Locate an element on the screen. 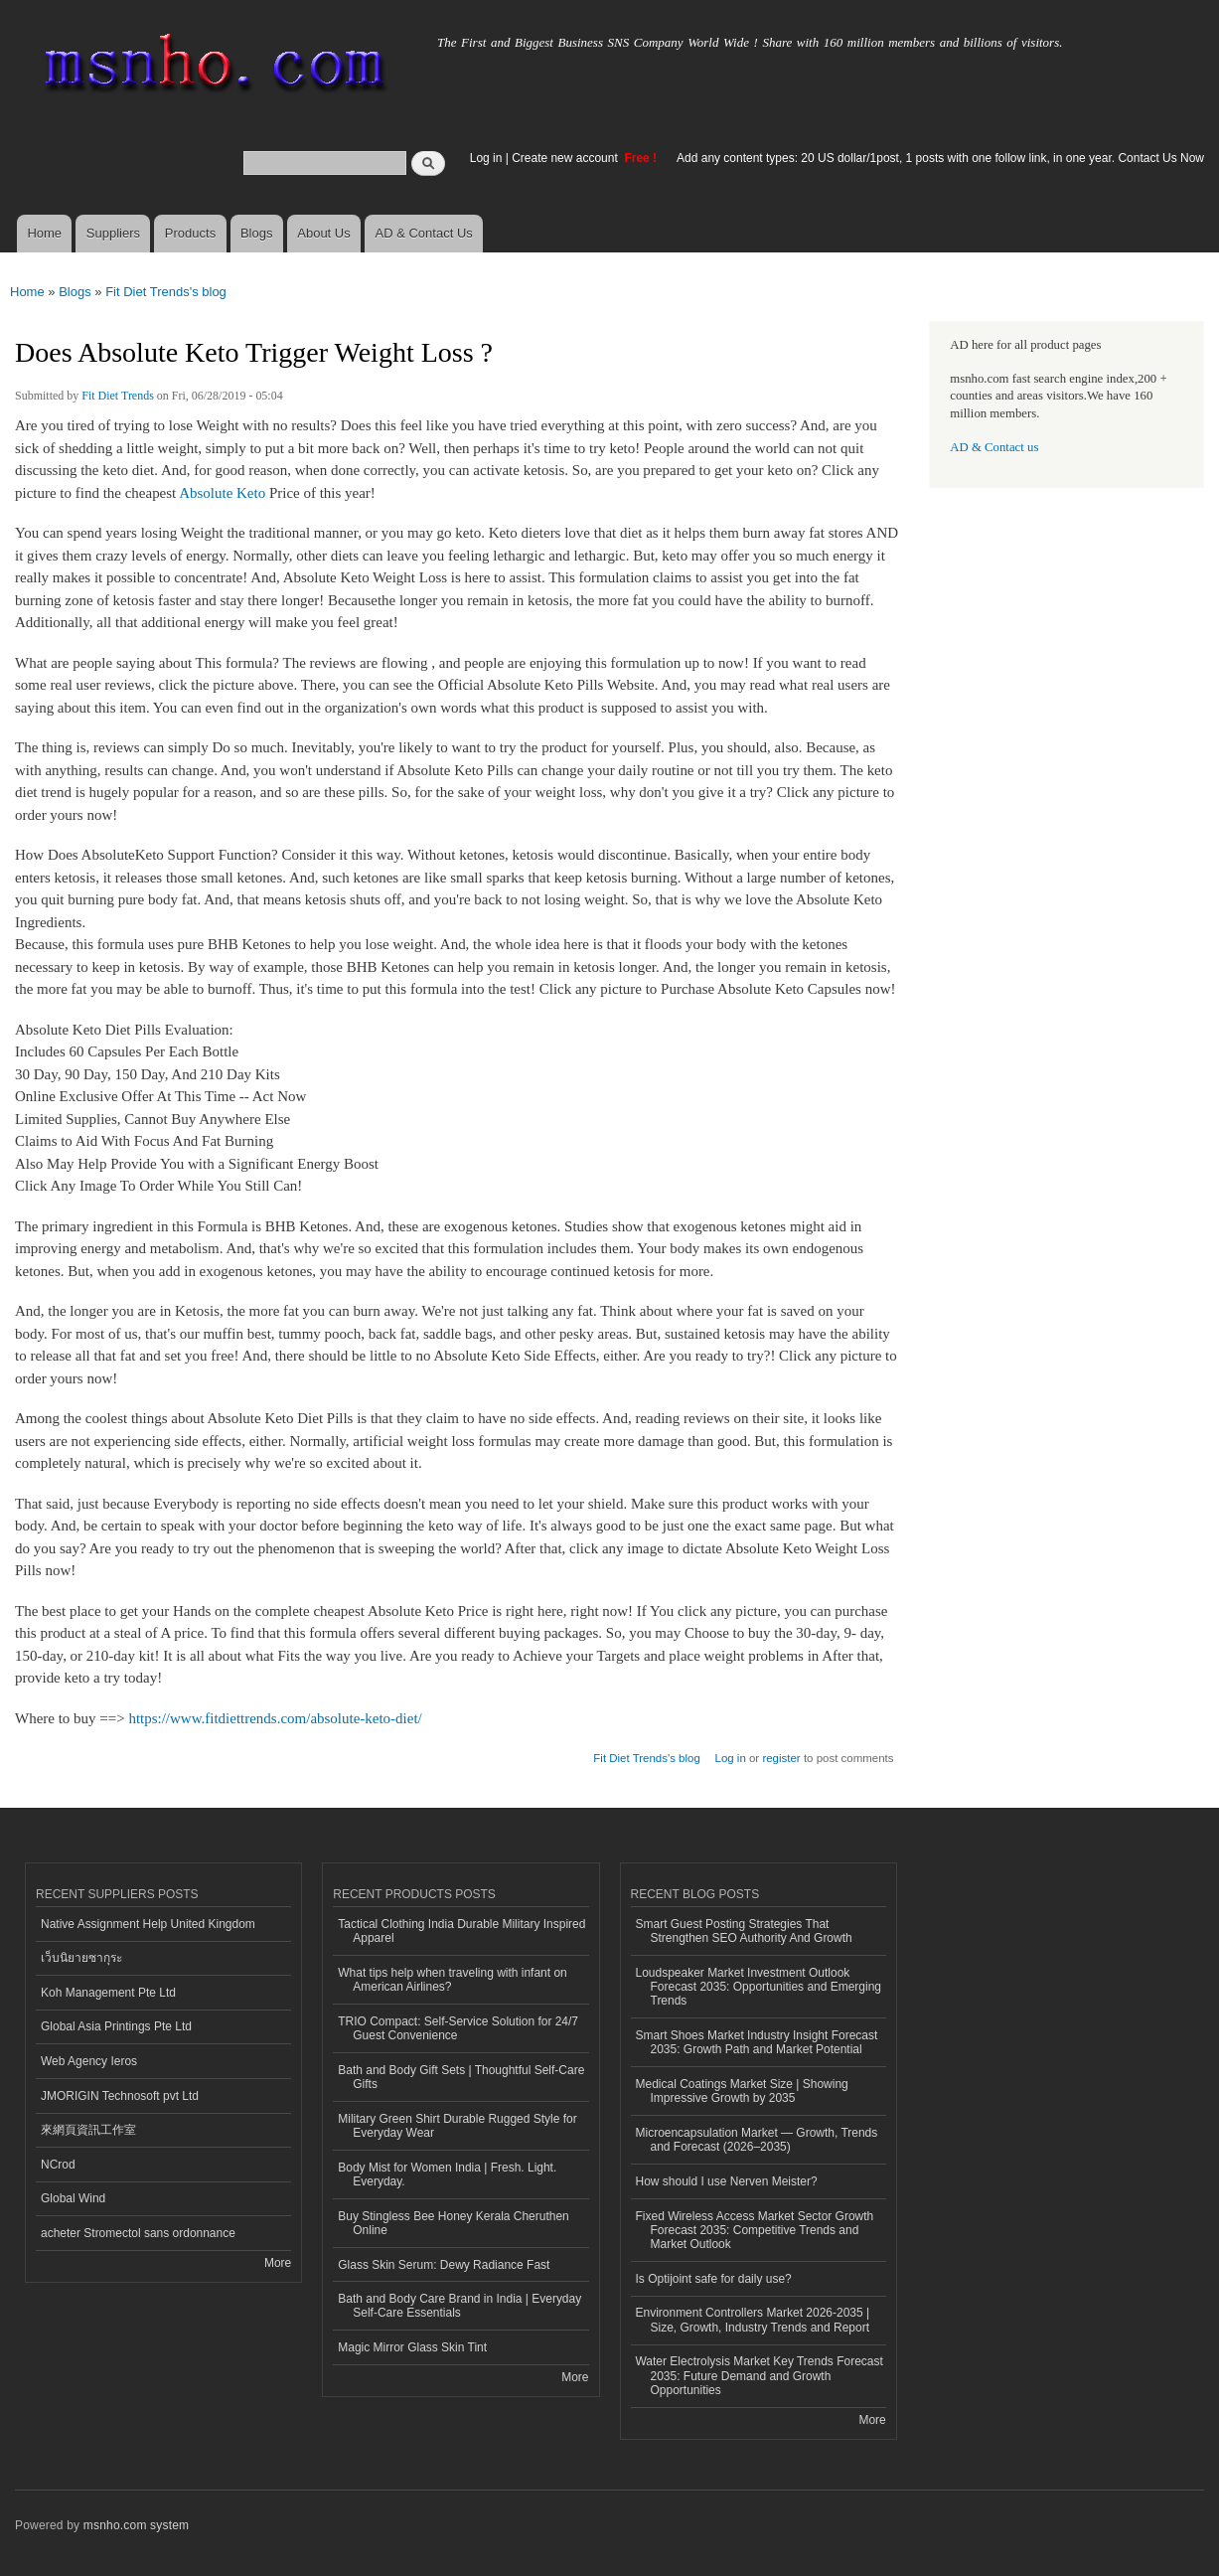 The image size is (1219, 2576). Smart Shoes Market Industry Insight Forecast 2035: Growth Path and Market Potential is located at coordinates (757, 2042).